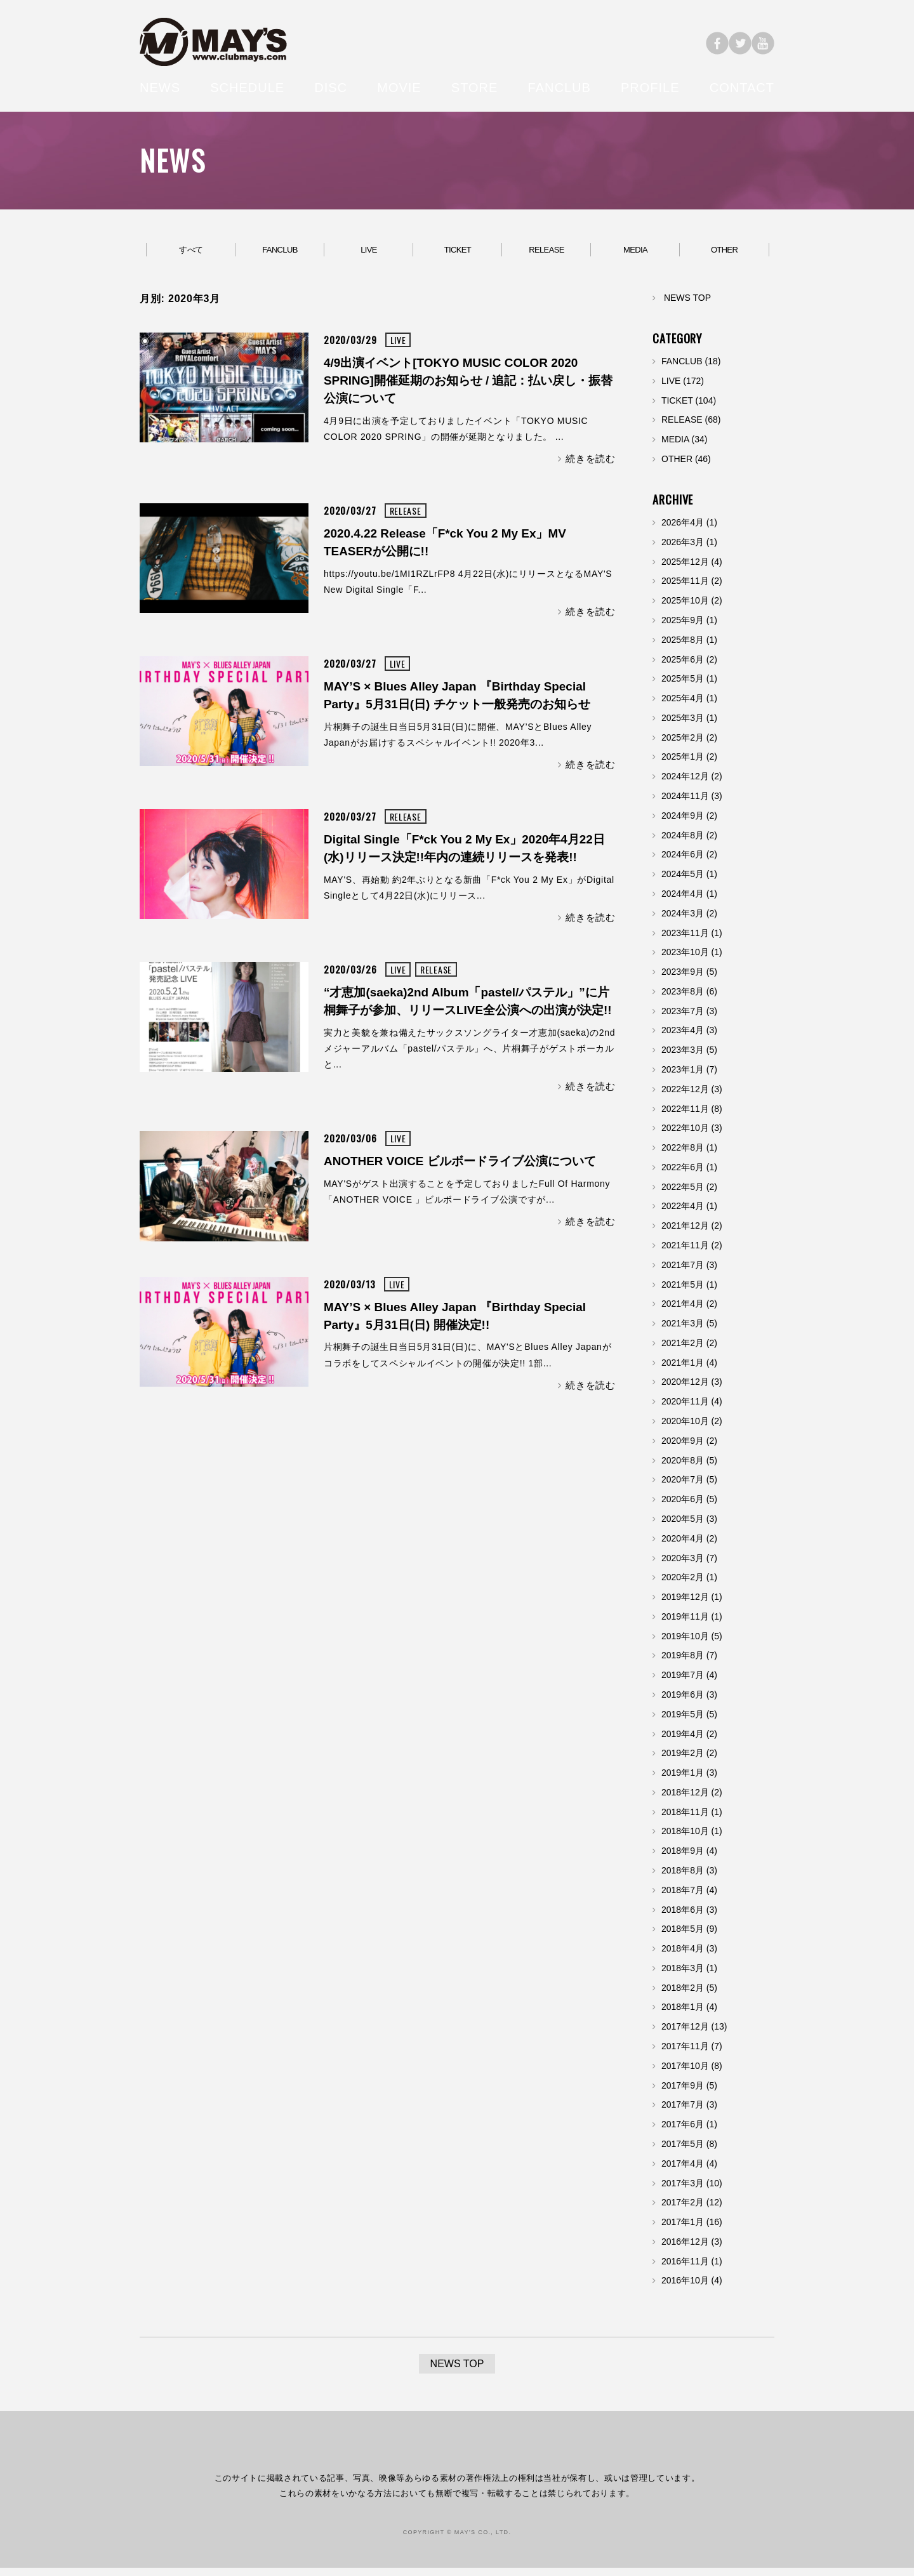 The image size is (914, 2576). What do you see at coordinates (685, 589) in the screenshot?
I see `2025年11月` at bounding box center [685, 589].